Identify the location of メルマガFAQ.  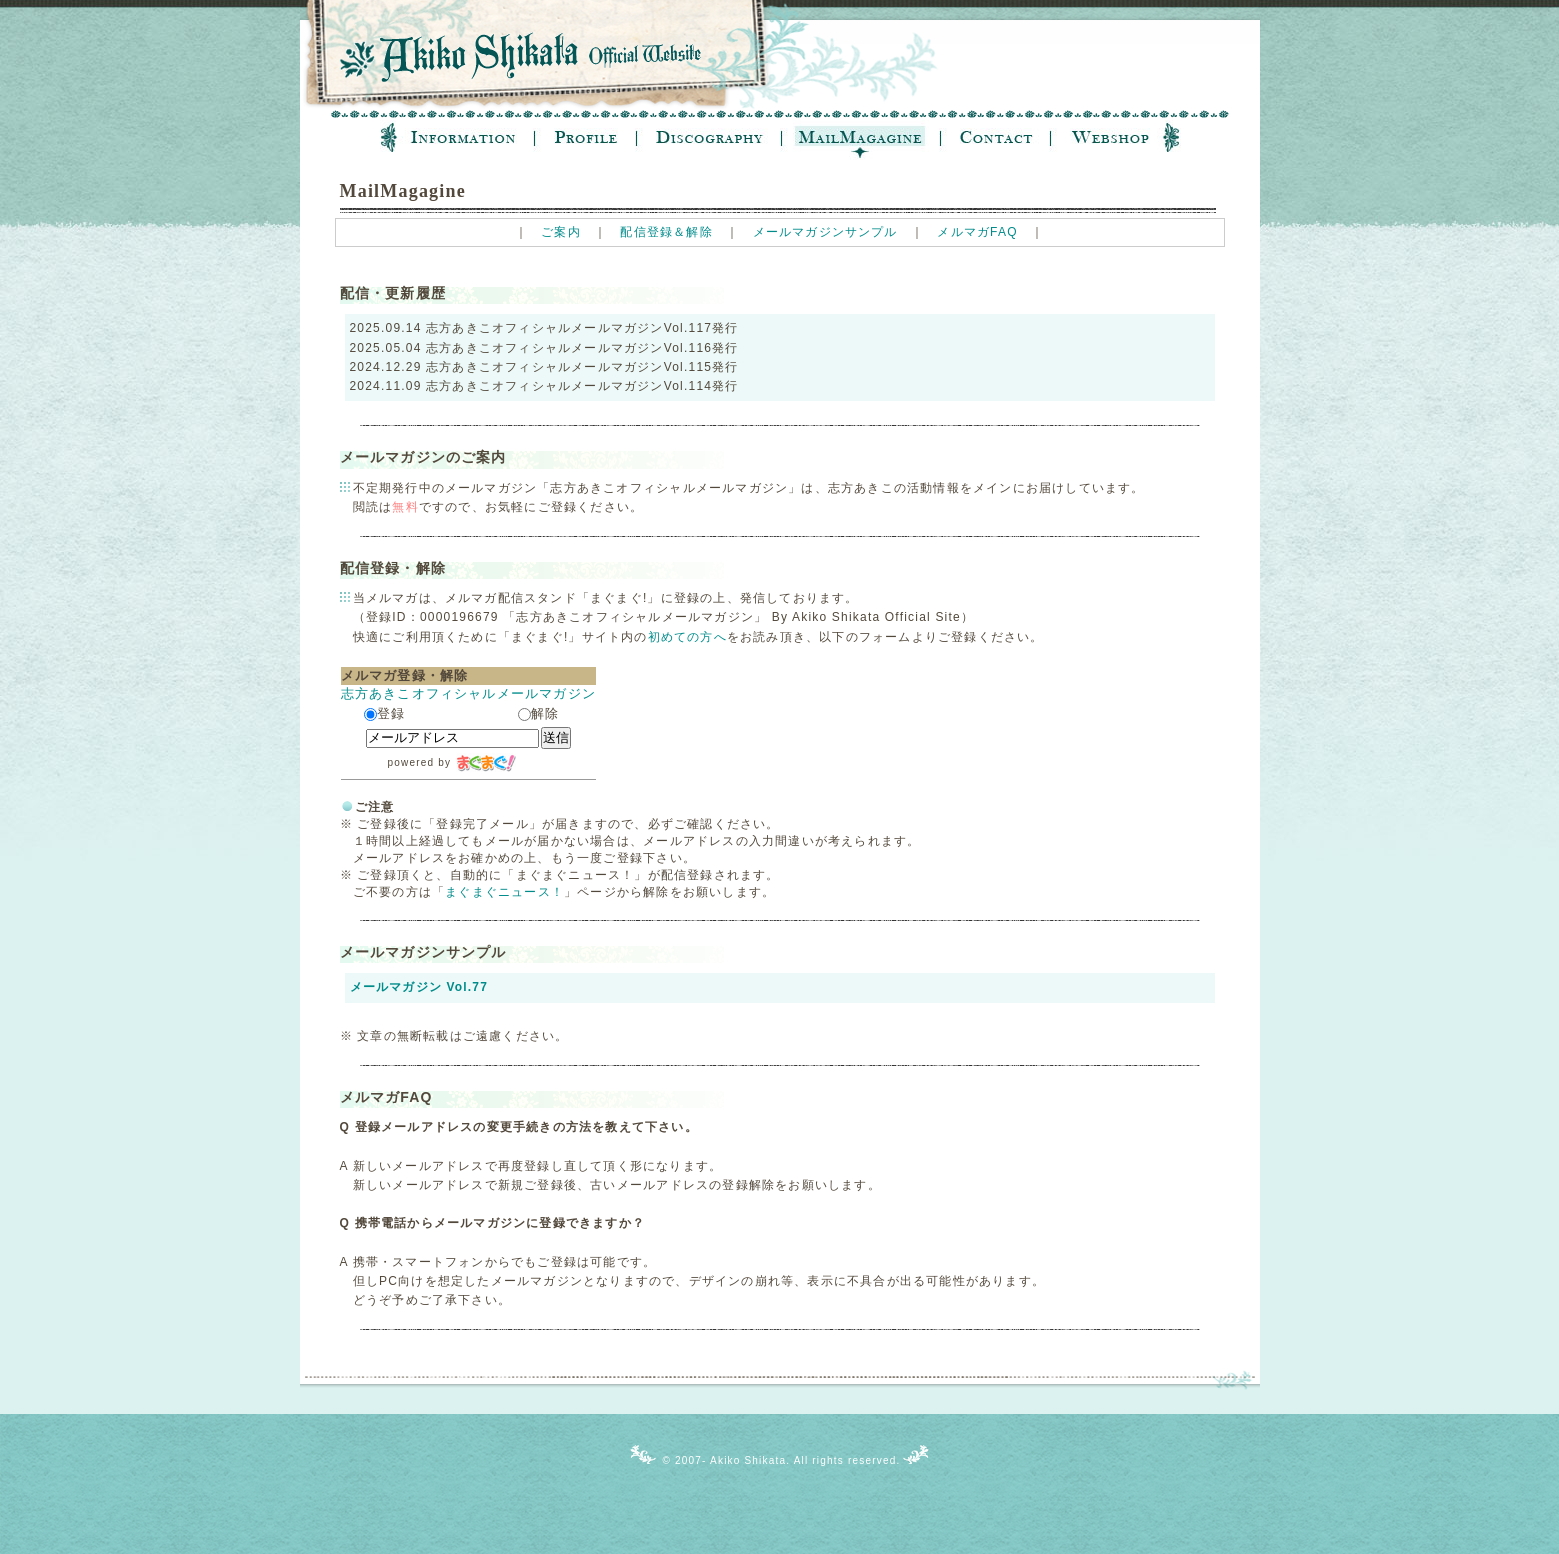
(977, 232).